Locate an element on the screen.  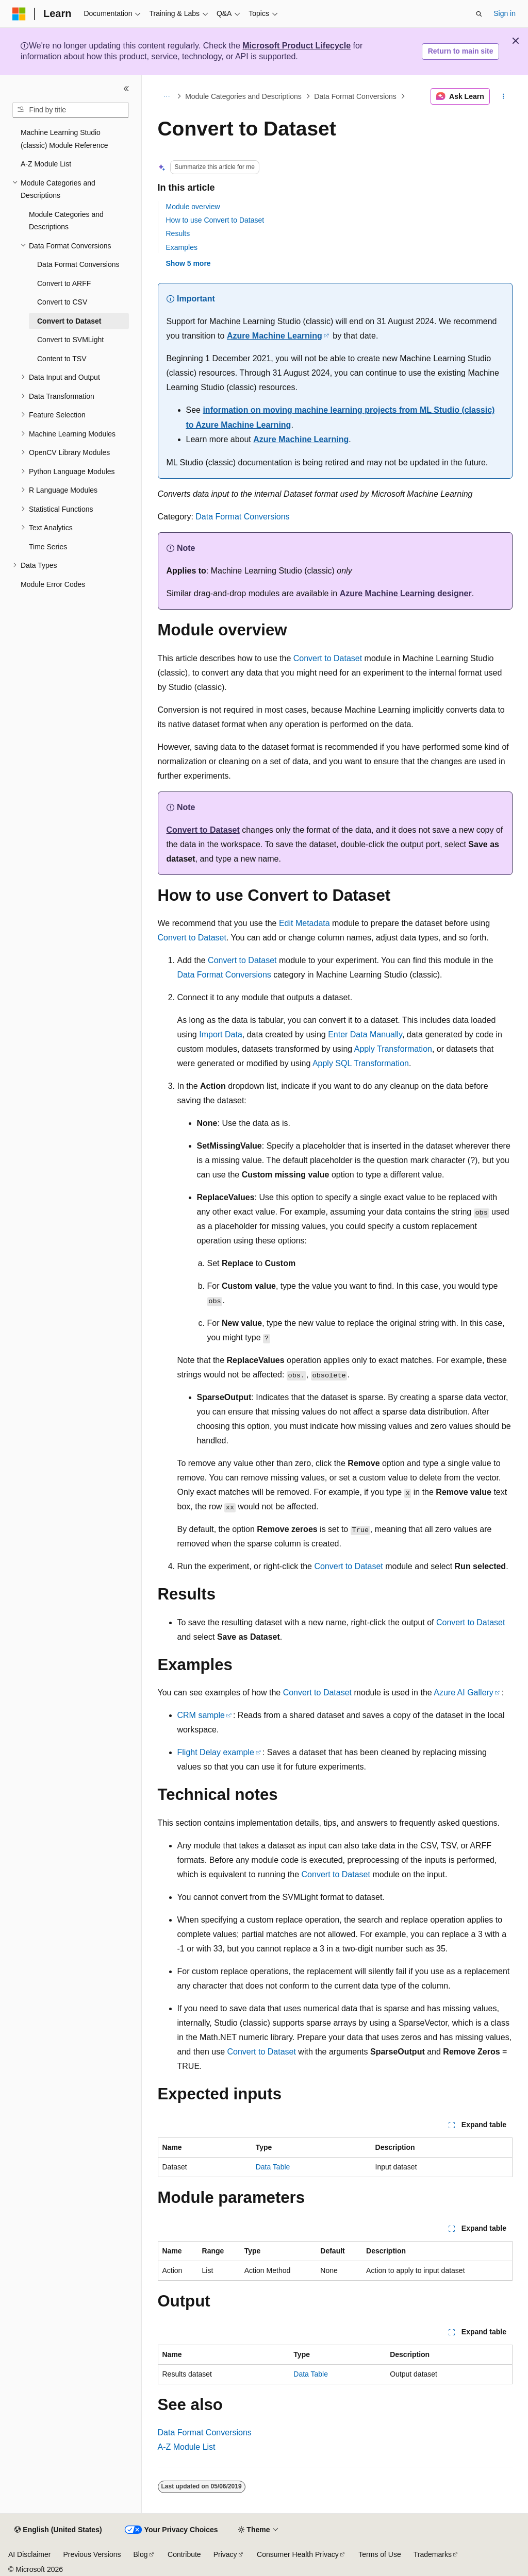
Convert to SVMLight [treeitem] is located at coordinates (70, 339).